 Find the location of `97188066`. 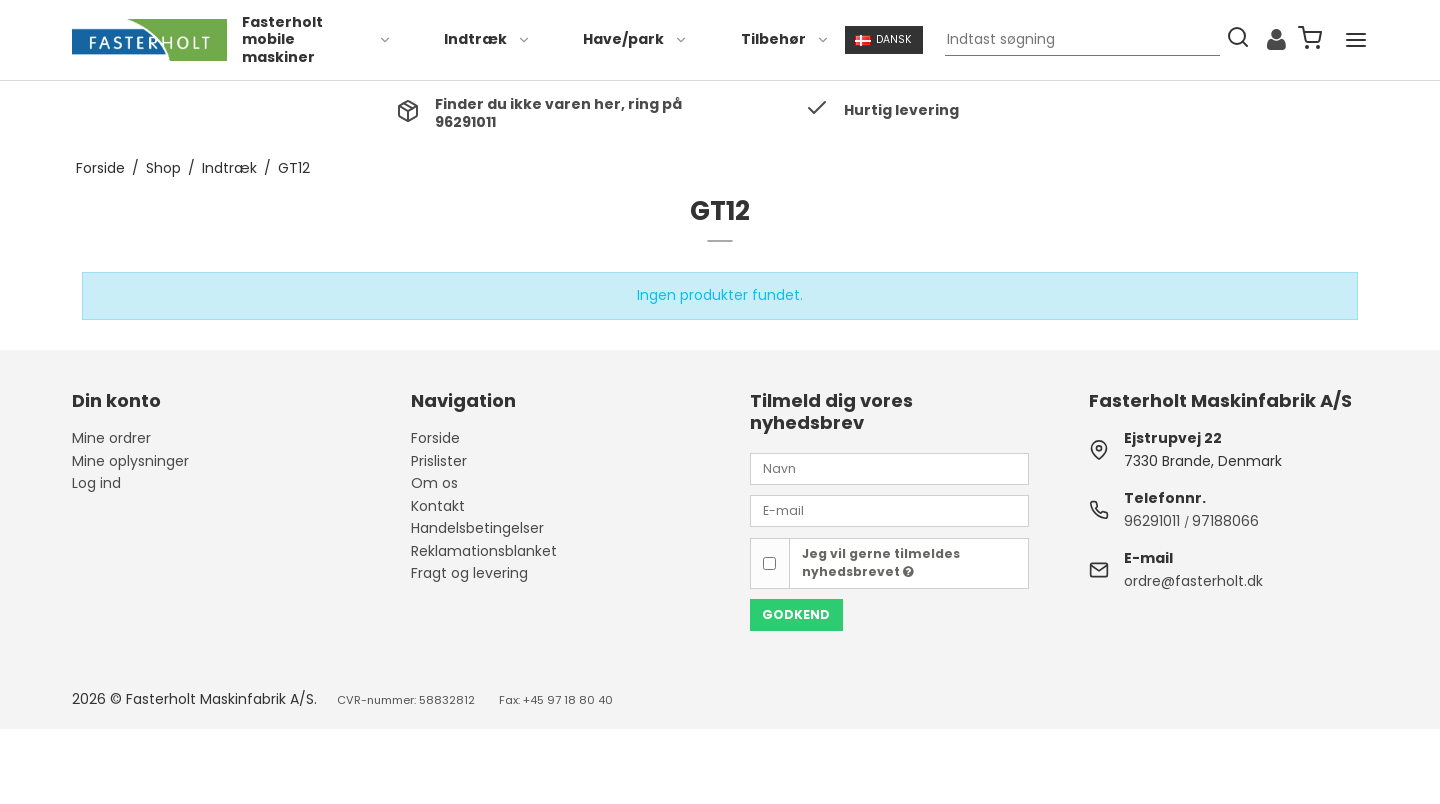

97188066 is located at coordinates (1225, 521).